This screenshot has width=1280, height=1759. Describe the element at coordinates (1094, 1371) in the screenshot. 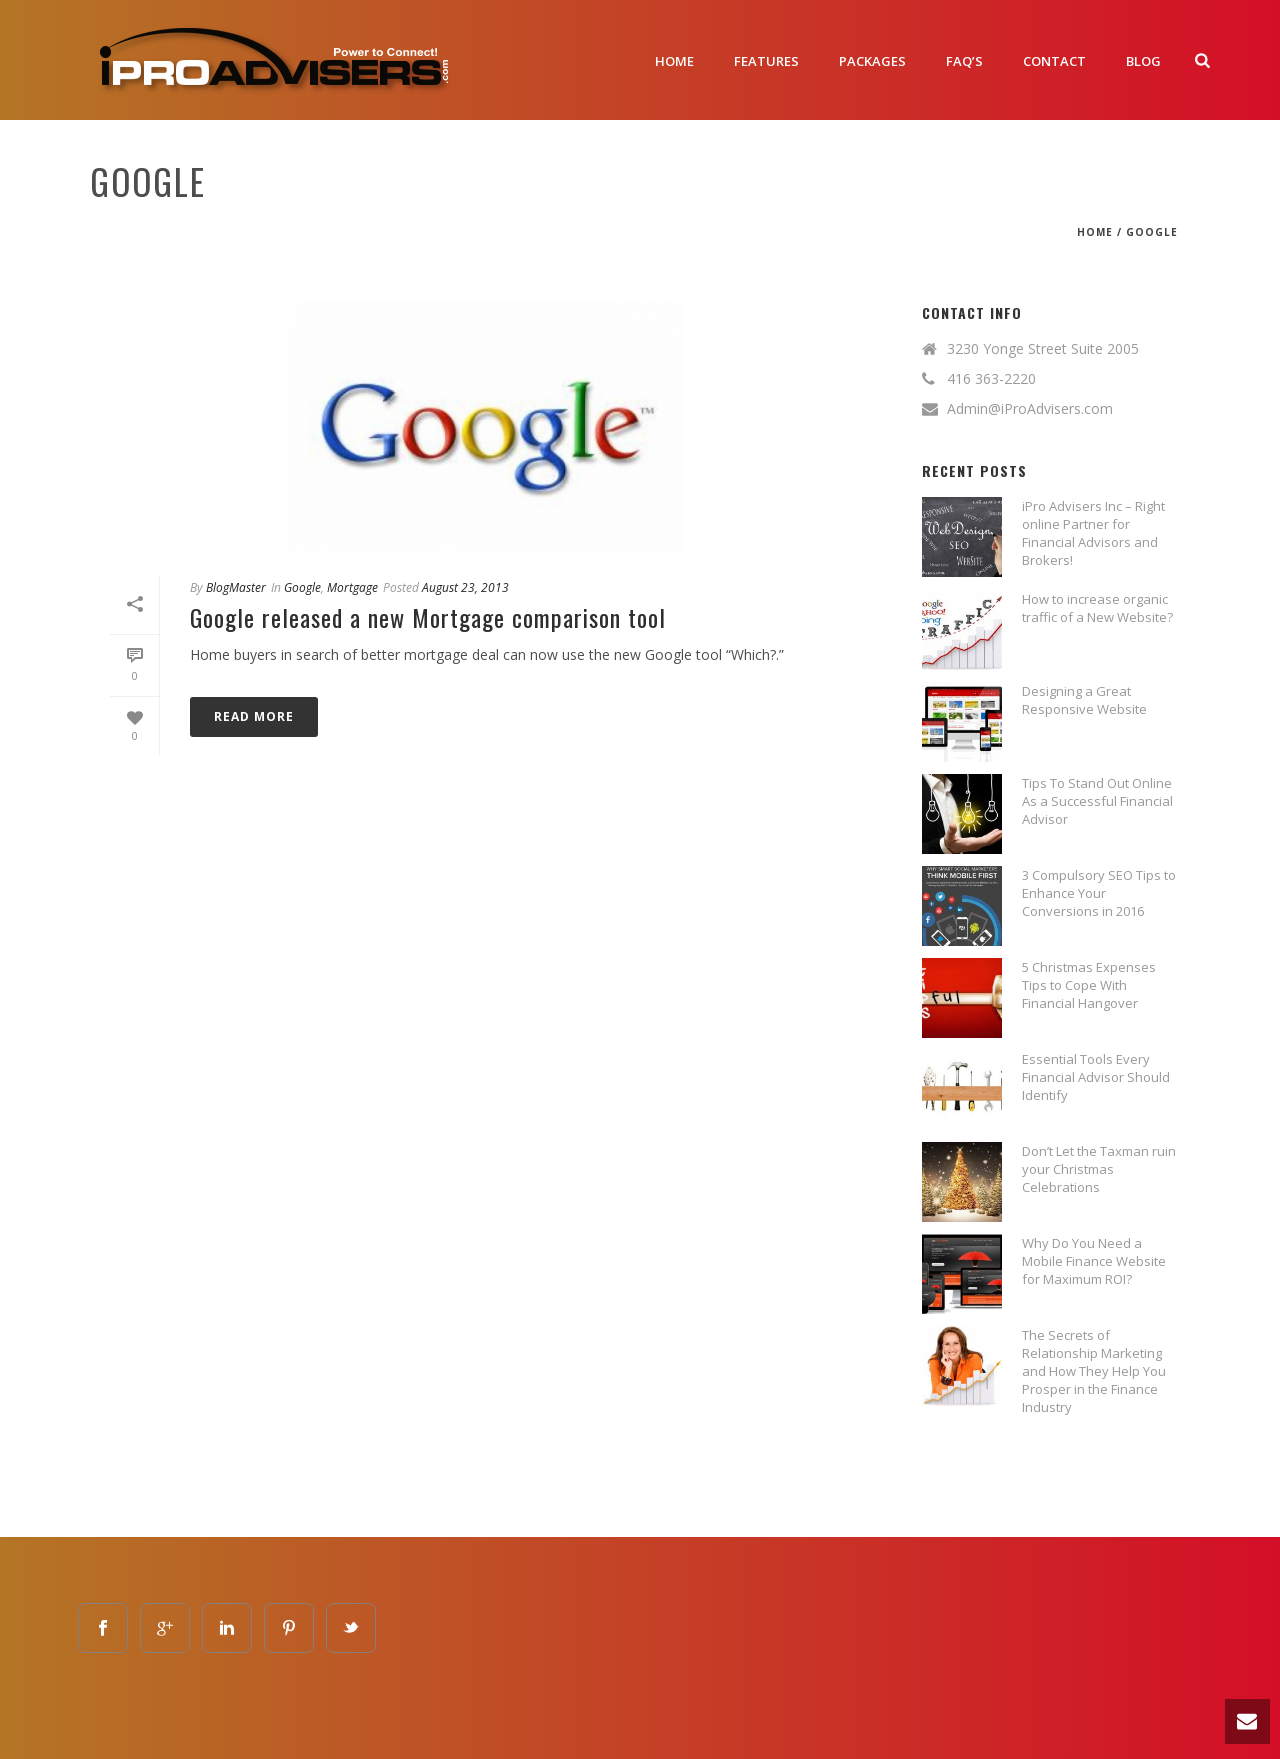

I see `The Secrets of Relationship Marketing and How They Help You Prosper in the Finance Industry` at that location.